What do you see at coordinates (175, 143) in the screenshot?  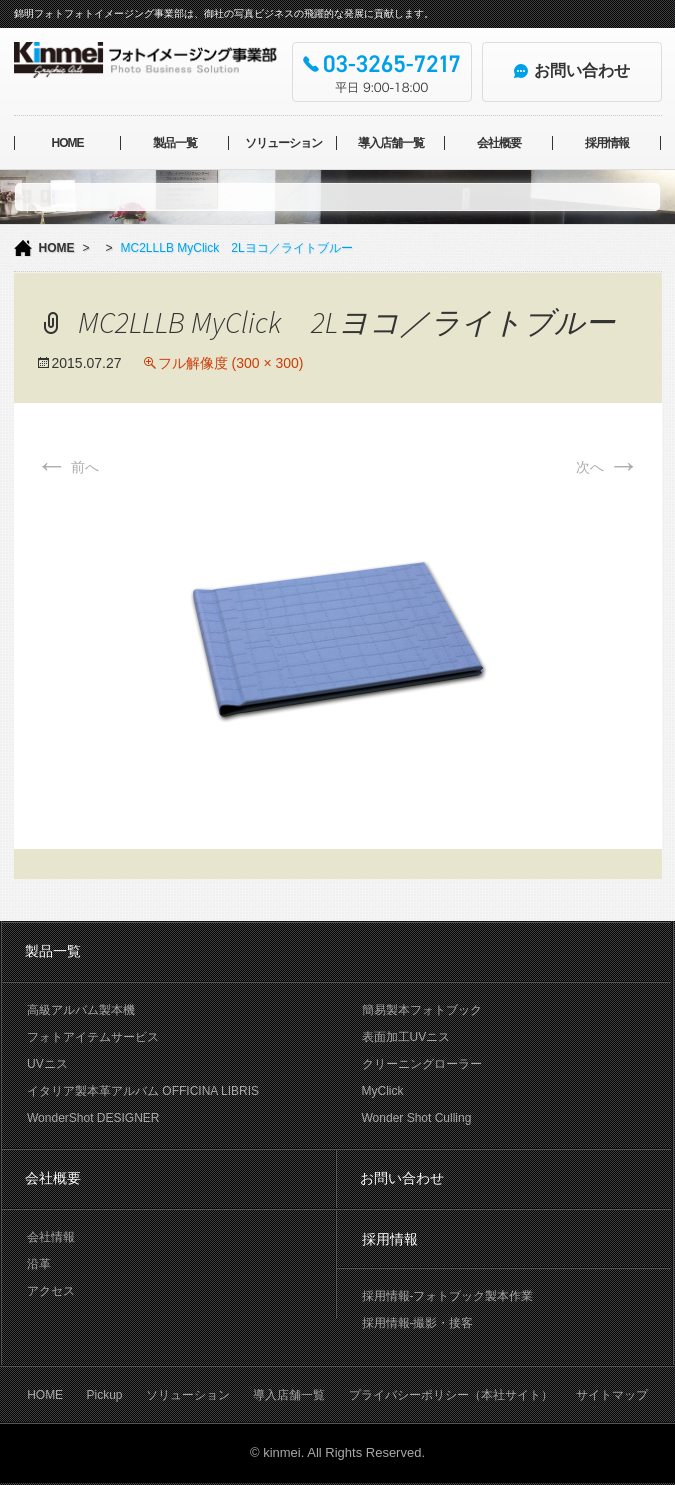 I see `製品一覧` at bounding box center [175, 143].